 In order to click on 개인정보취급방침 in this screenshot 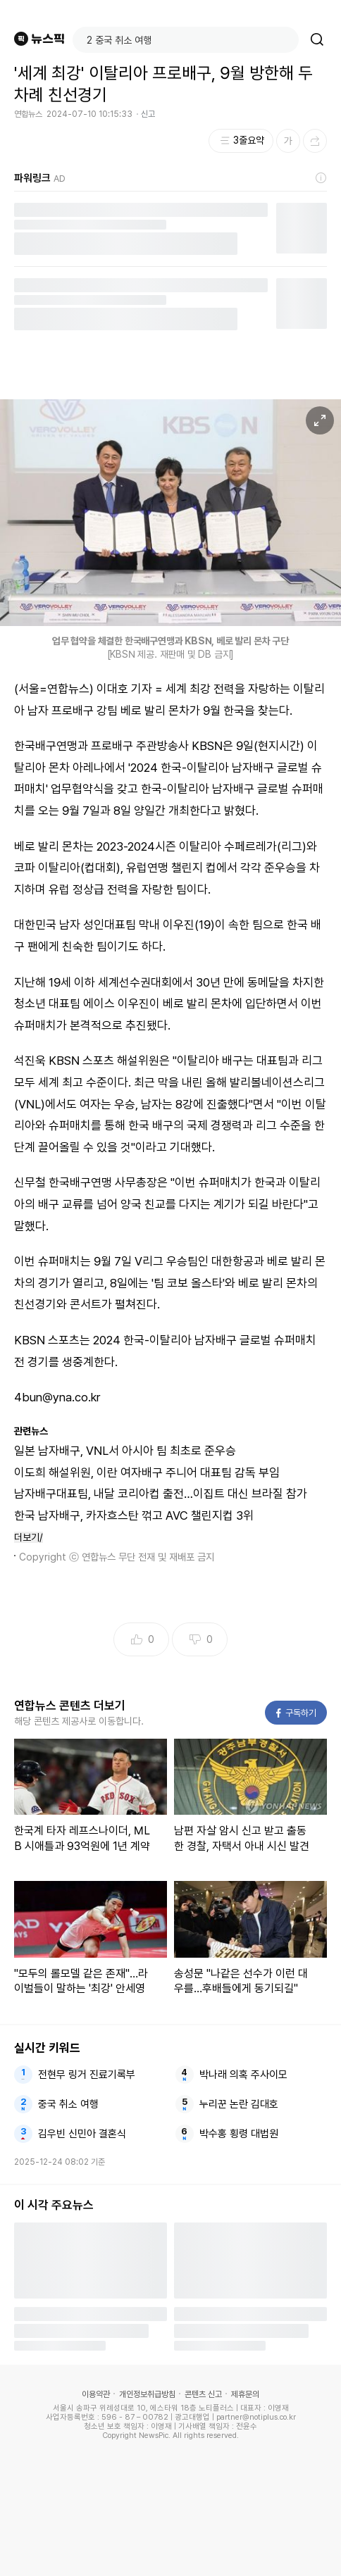, I will do `click(147, 2394)`.